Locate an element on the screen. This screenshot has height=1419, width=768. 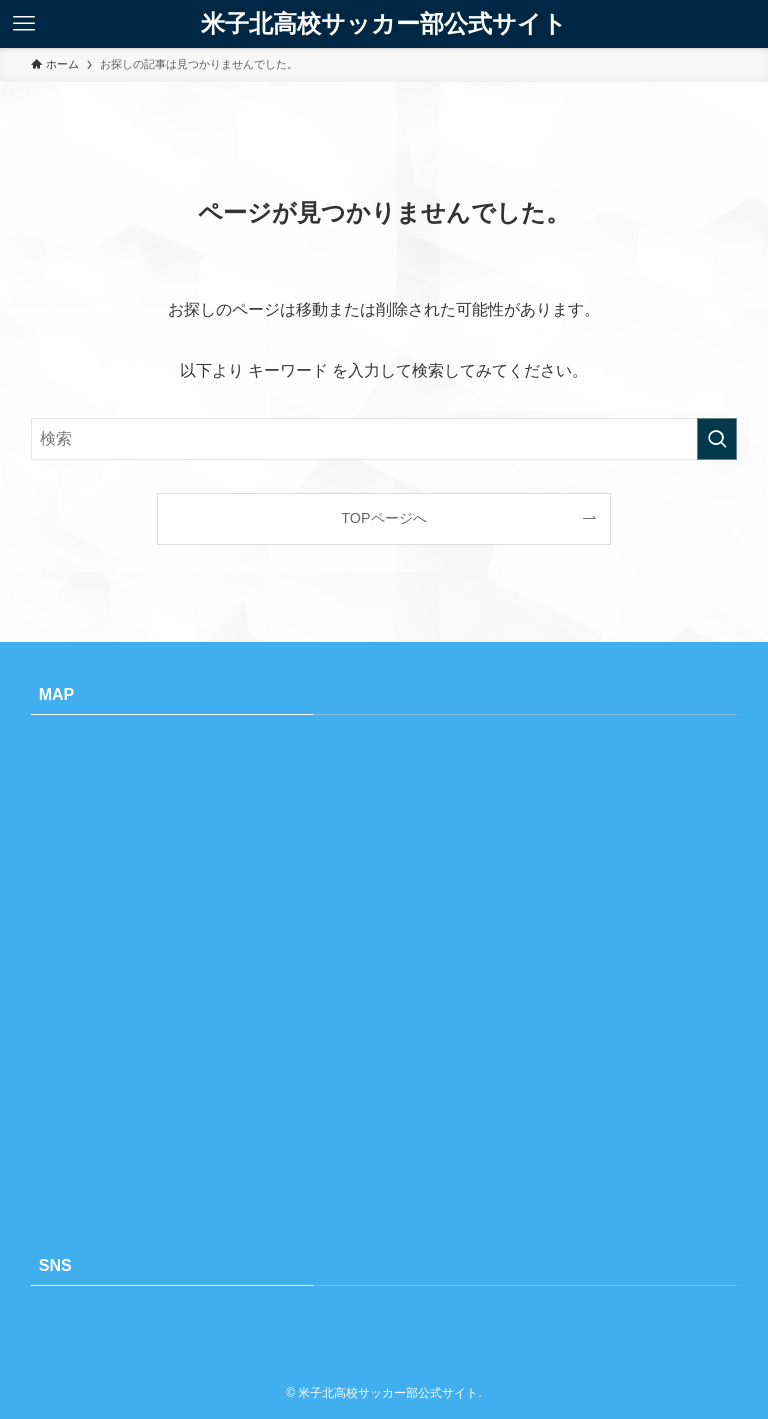
米子北高校サッカー部公式サイト is located at coordinates (384, 24).